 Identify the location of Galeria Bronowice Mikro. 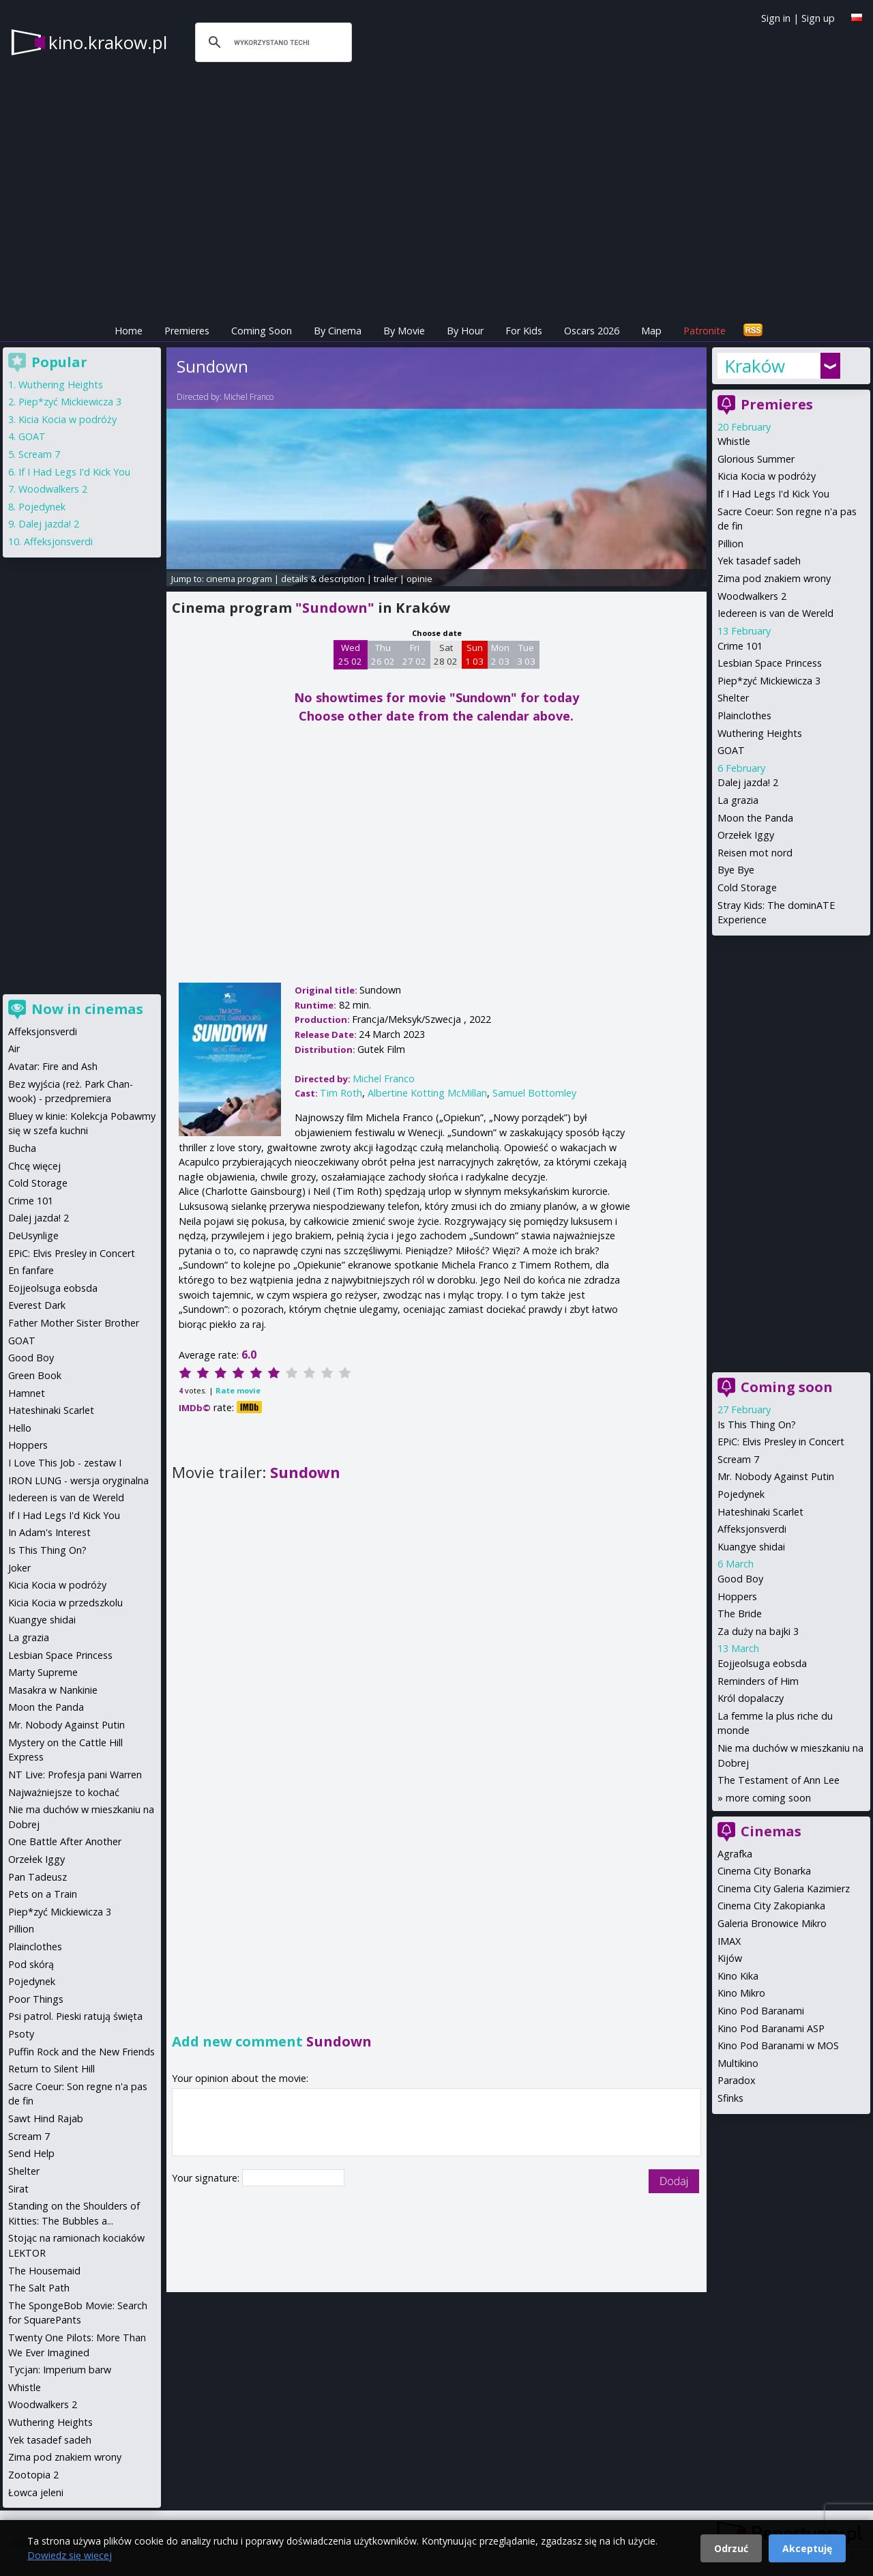
(772, 1923).